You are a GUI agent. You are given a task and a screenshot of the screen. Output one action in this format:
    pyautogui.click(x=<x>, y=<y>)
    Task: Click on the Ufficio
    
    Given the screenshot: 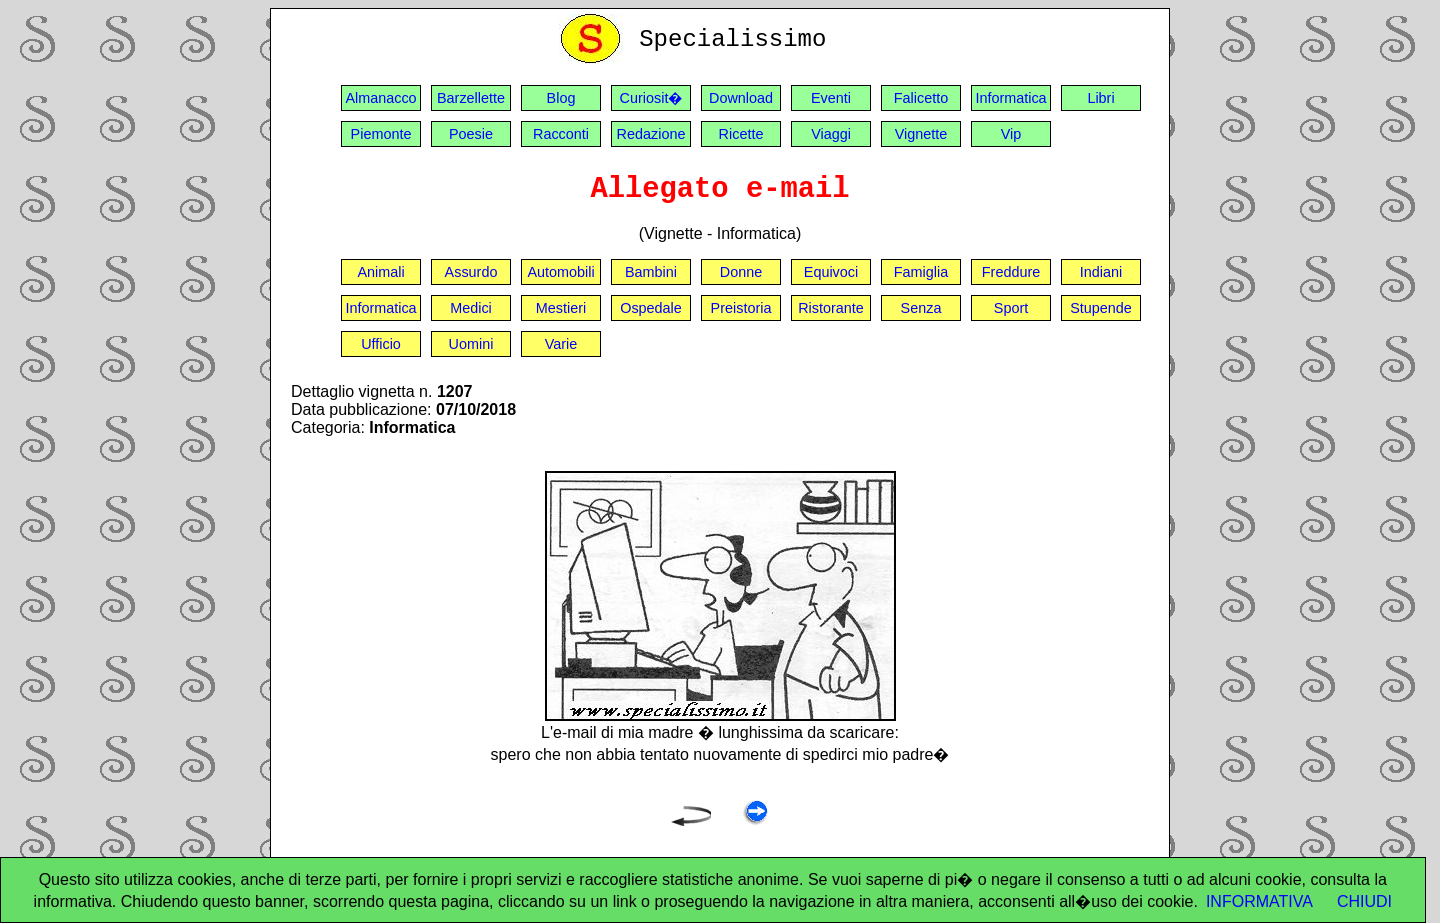 What is the action you would take?
    pyautogui.click(x=381, y=344)
    